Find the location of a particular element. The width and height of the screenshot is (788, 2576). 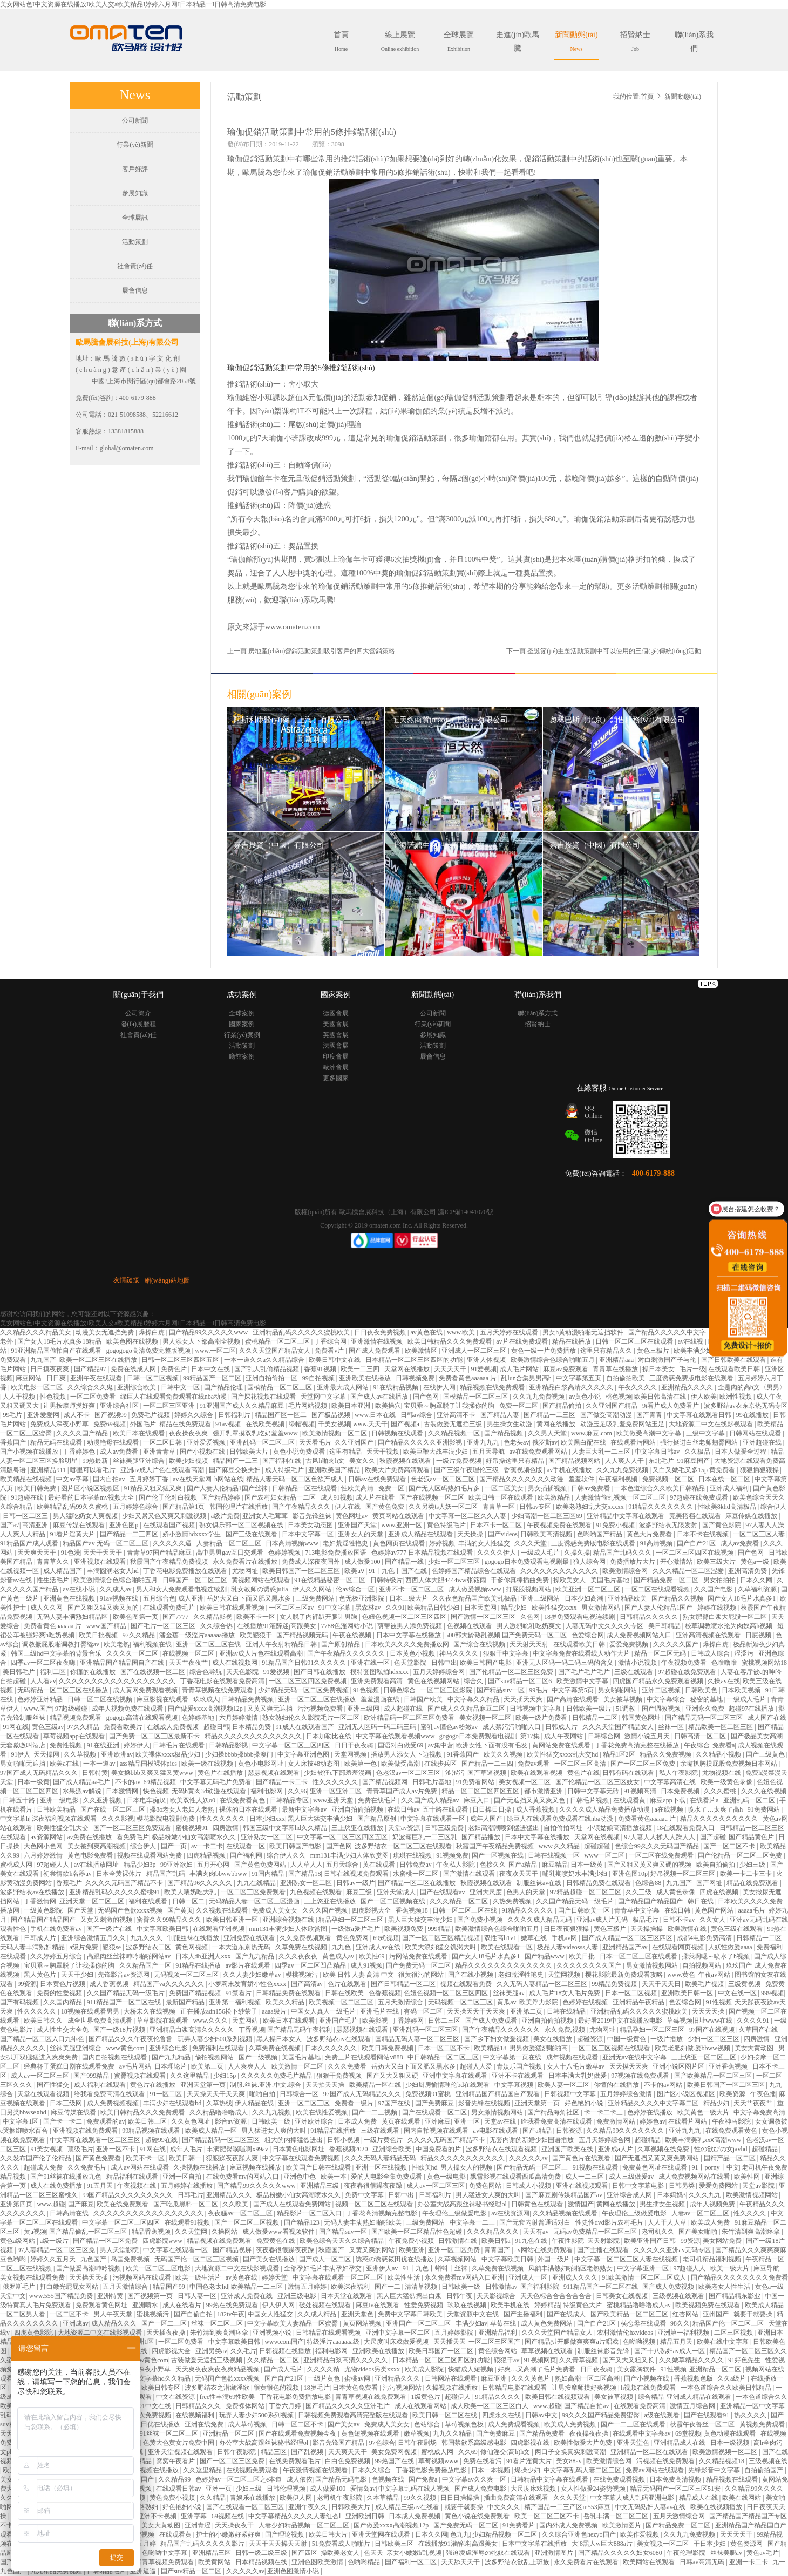

久草视频在线免费 is located at coordinates (664, 2149).